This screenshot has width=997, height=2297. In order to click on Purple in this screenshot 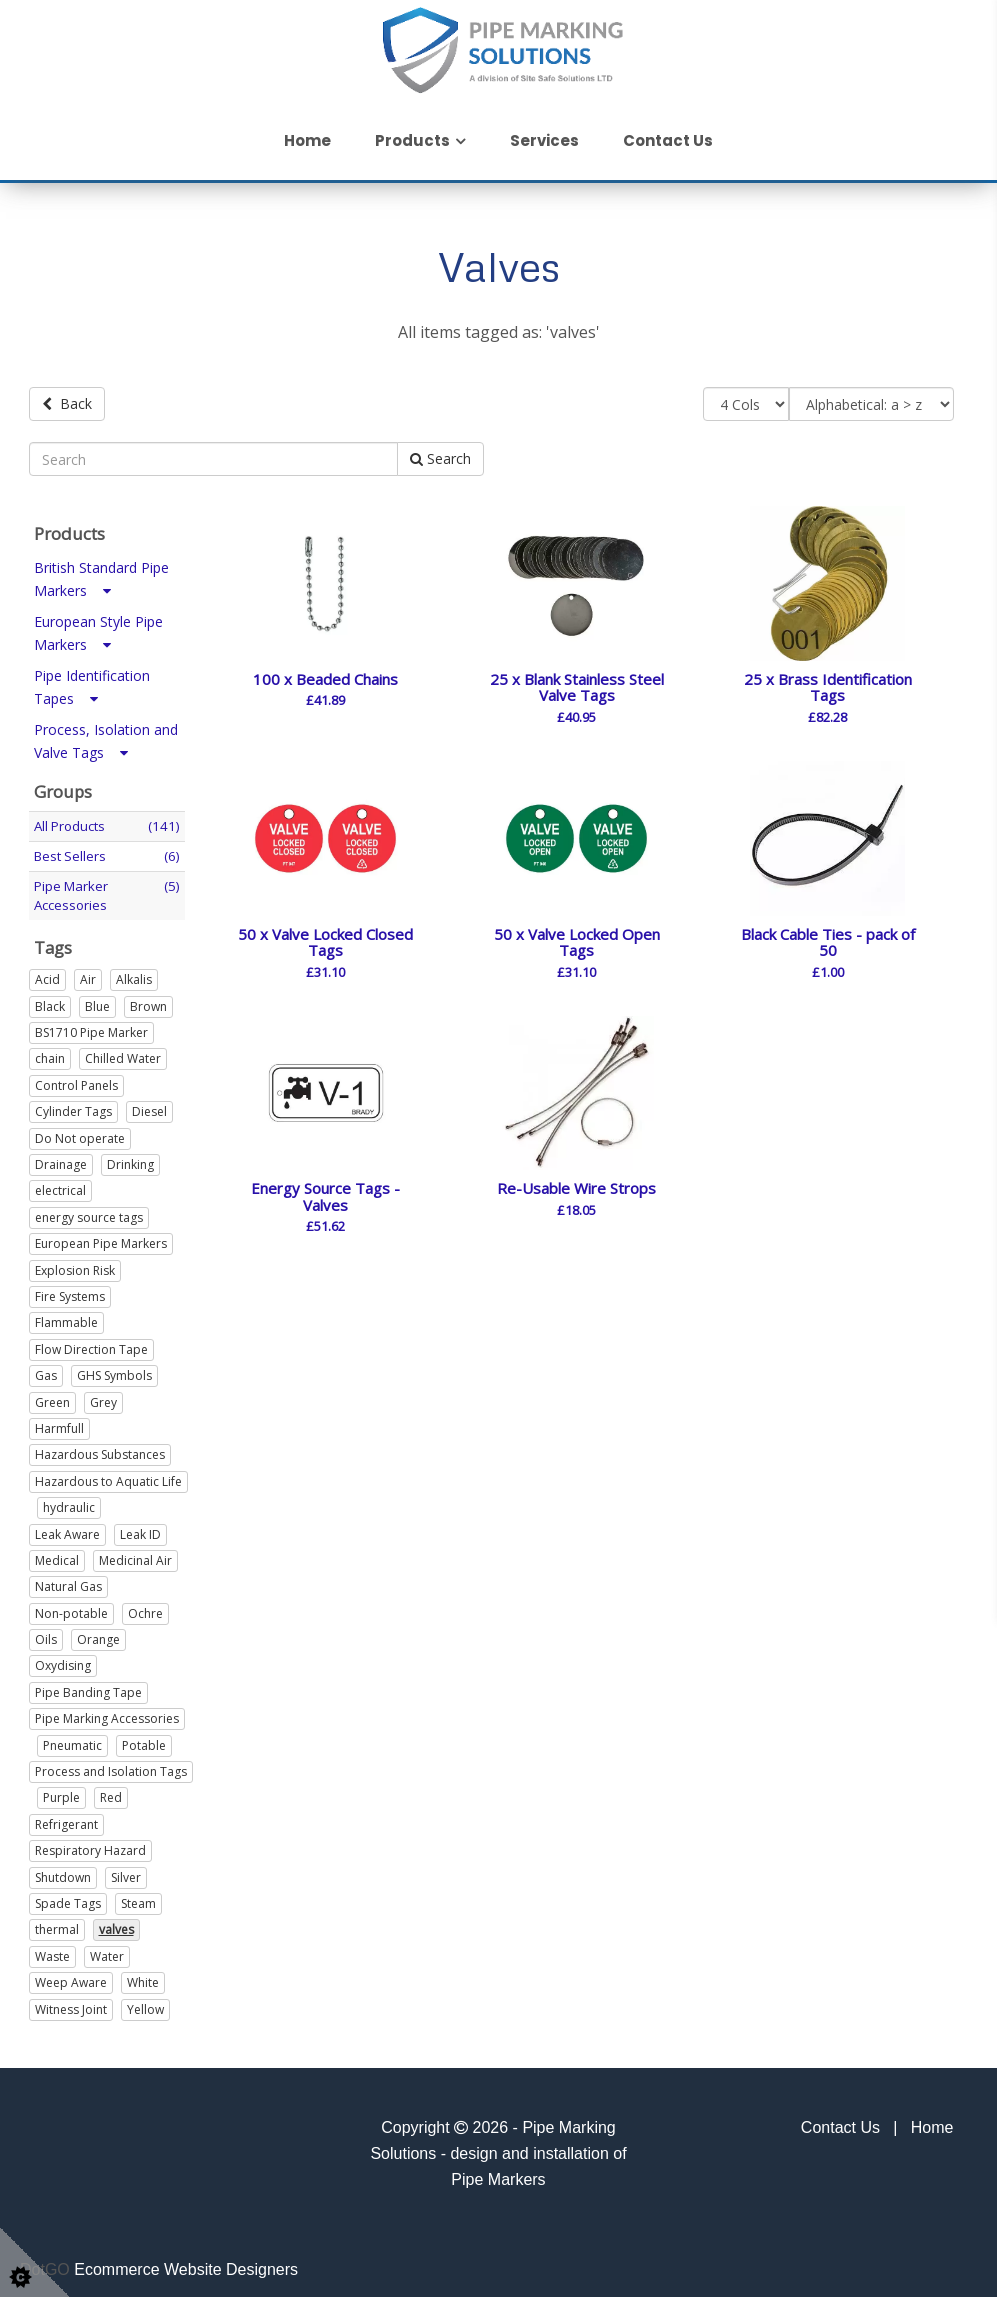, I will do `click(61, 1791)`.